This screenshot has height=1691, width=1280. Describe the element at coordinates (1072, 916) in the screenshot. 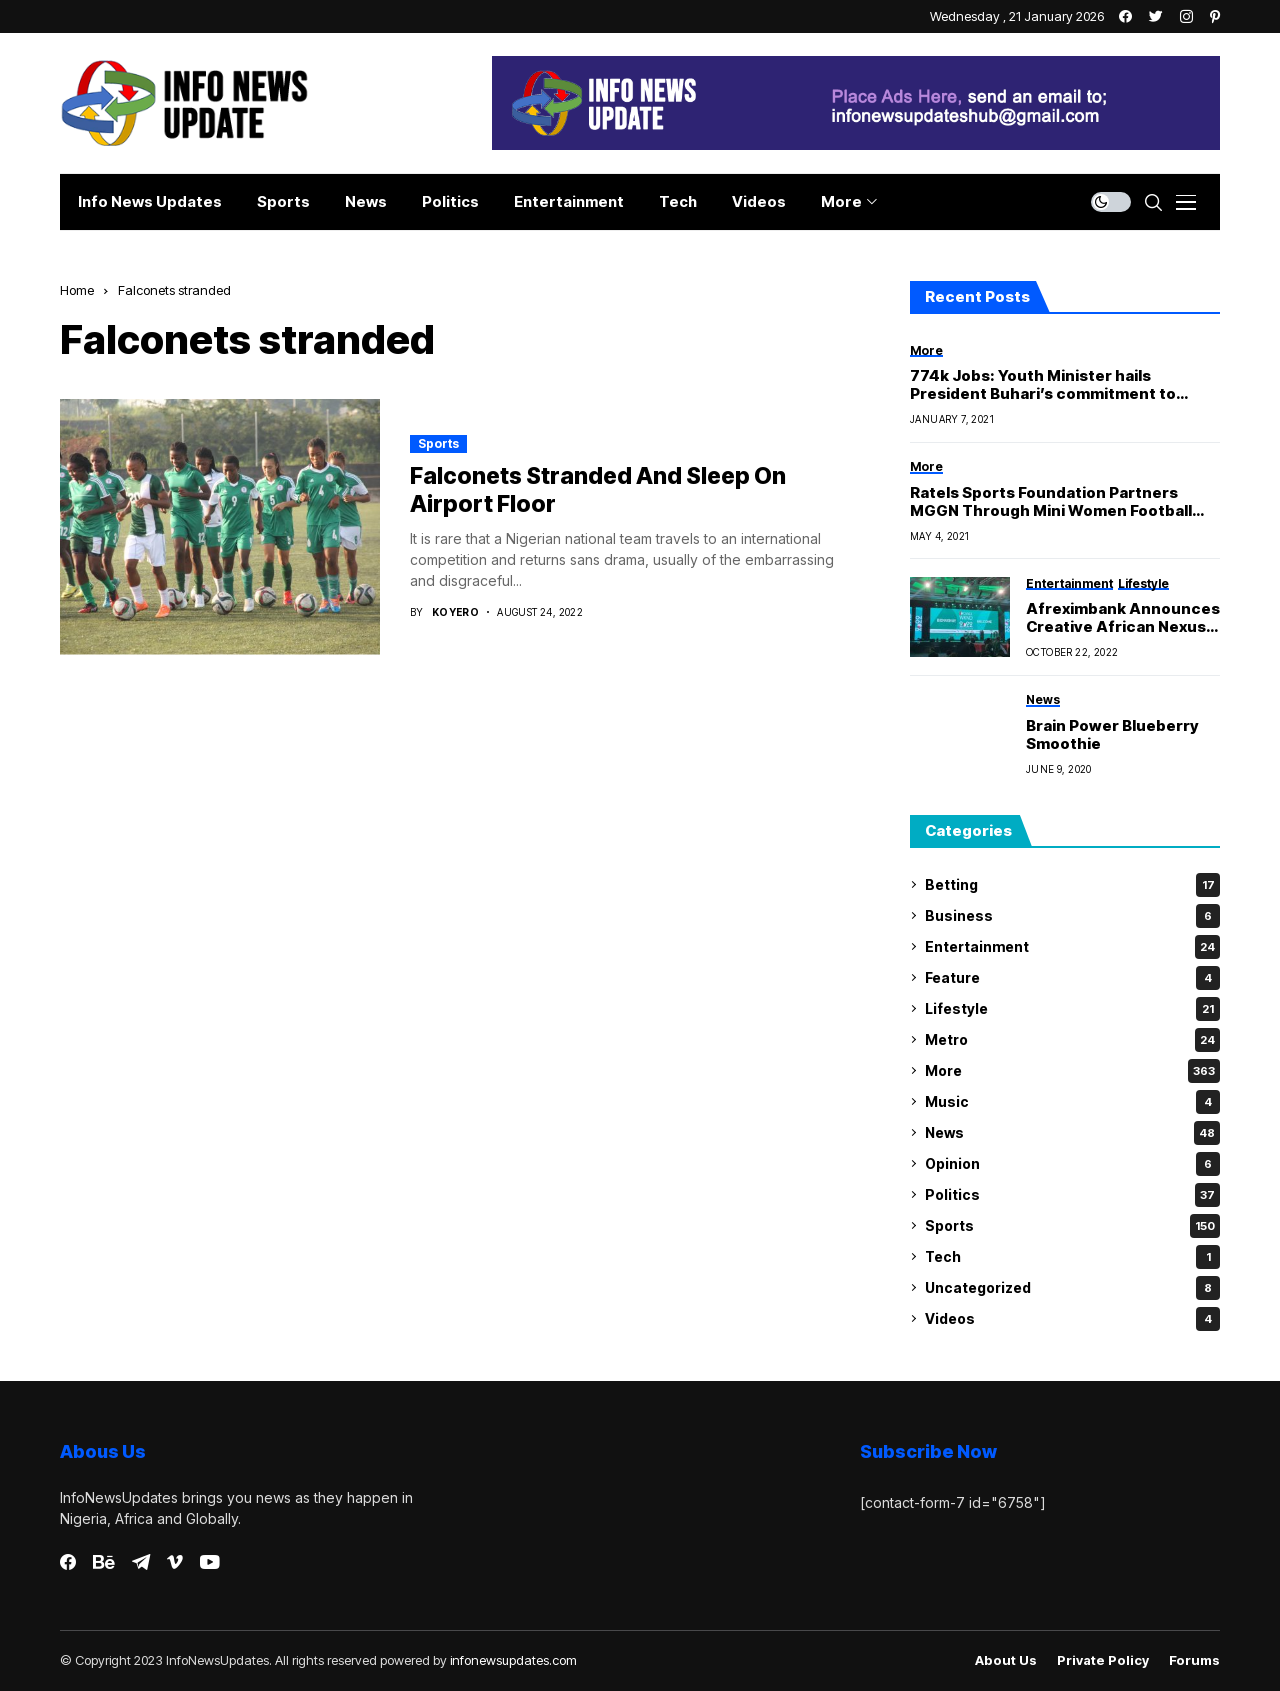

I see `Business` at that location.